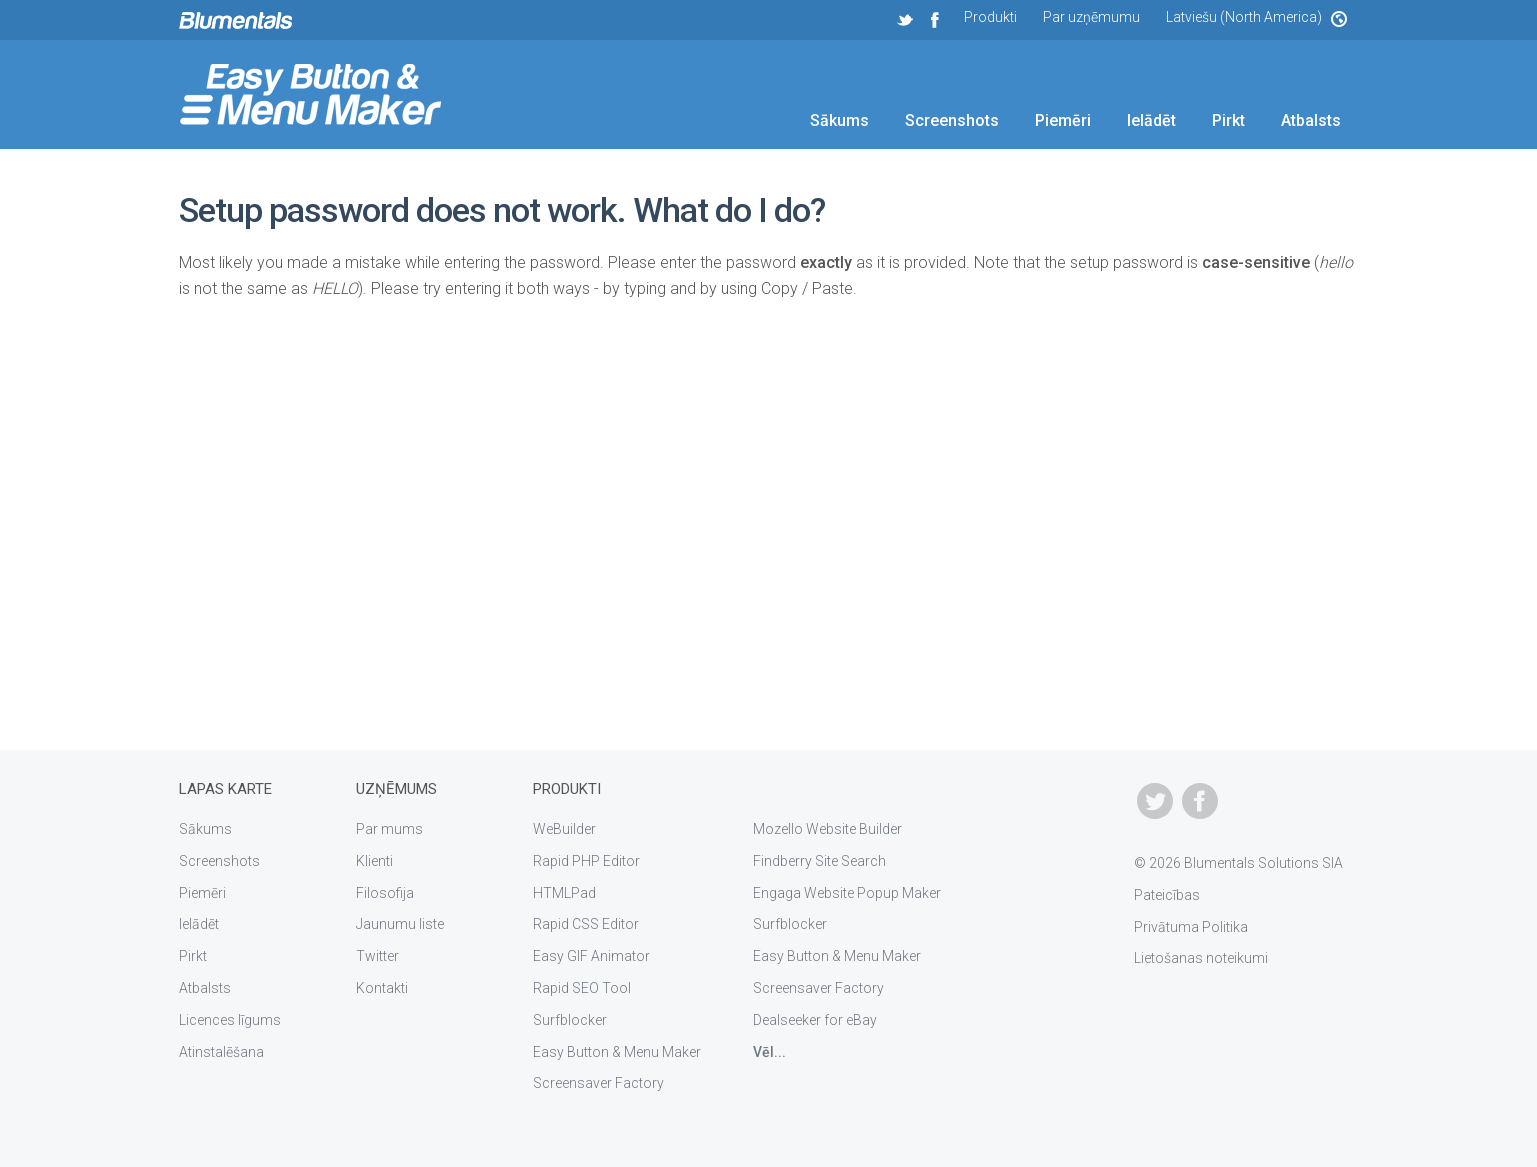 This screenshot has height=1167, width=1537. I want to click on Par uzņēmumu, so click(1091, 17).